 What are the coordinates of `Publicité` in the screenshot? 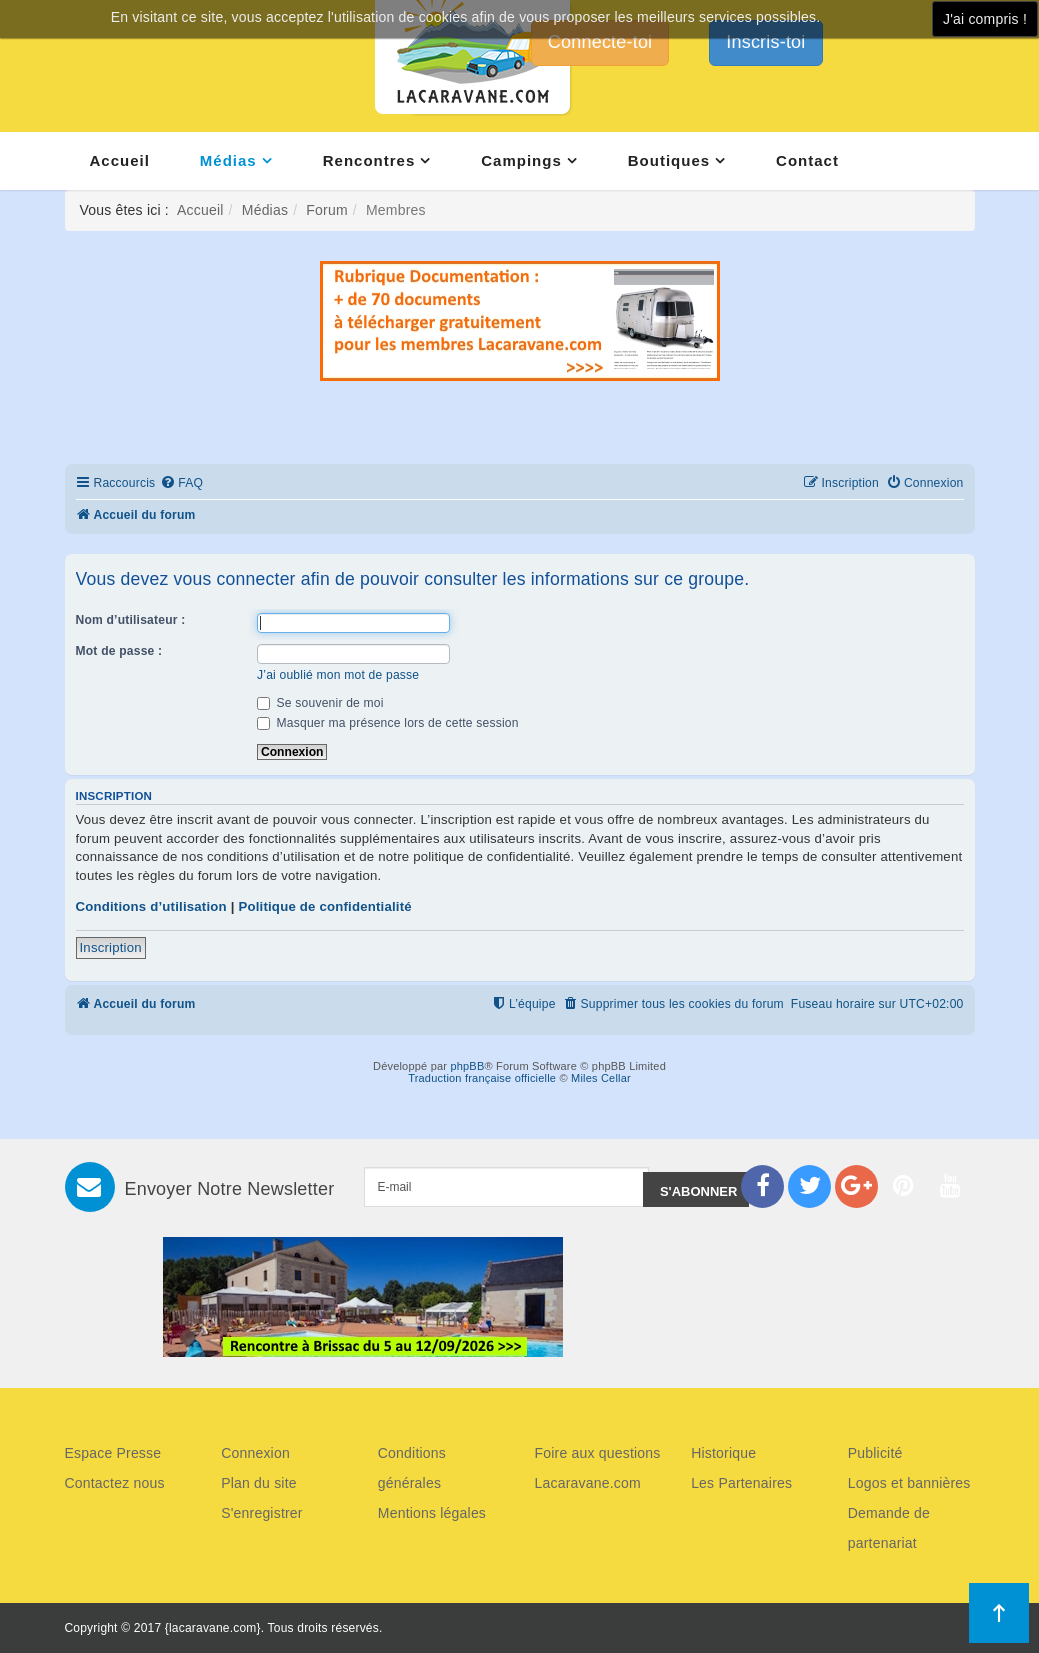 It's located at (875, 1453).